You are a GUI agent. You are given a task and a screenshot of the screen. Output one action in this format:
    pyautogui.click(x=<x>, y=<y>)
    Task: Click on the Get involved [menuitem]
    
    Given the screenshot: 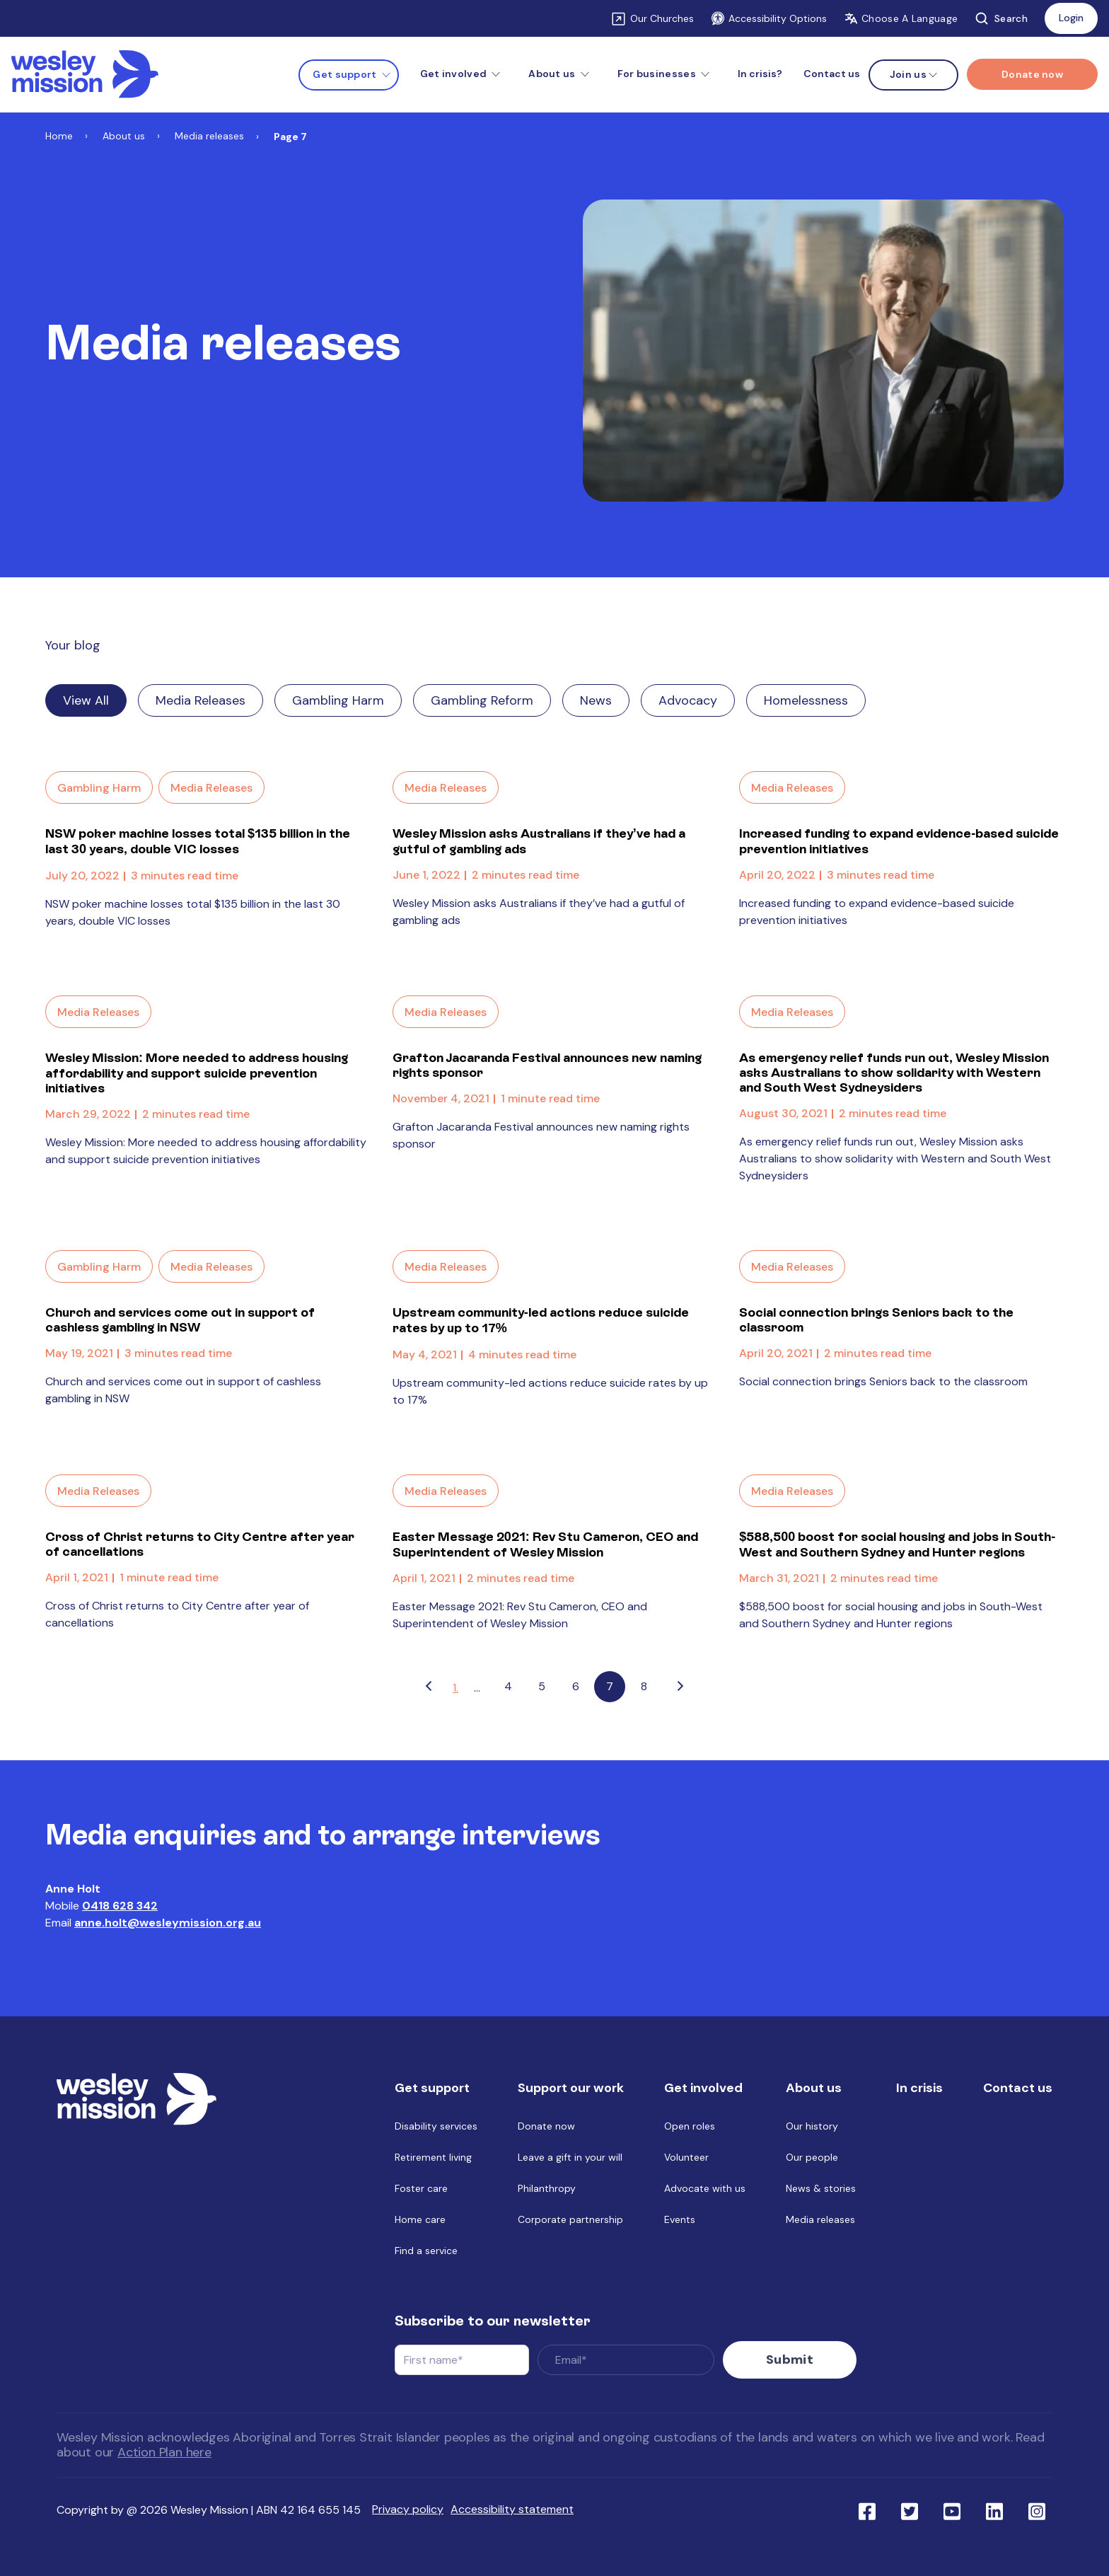 What is the action you would take?
    pyautogui.click(x=703, y=2087)
    